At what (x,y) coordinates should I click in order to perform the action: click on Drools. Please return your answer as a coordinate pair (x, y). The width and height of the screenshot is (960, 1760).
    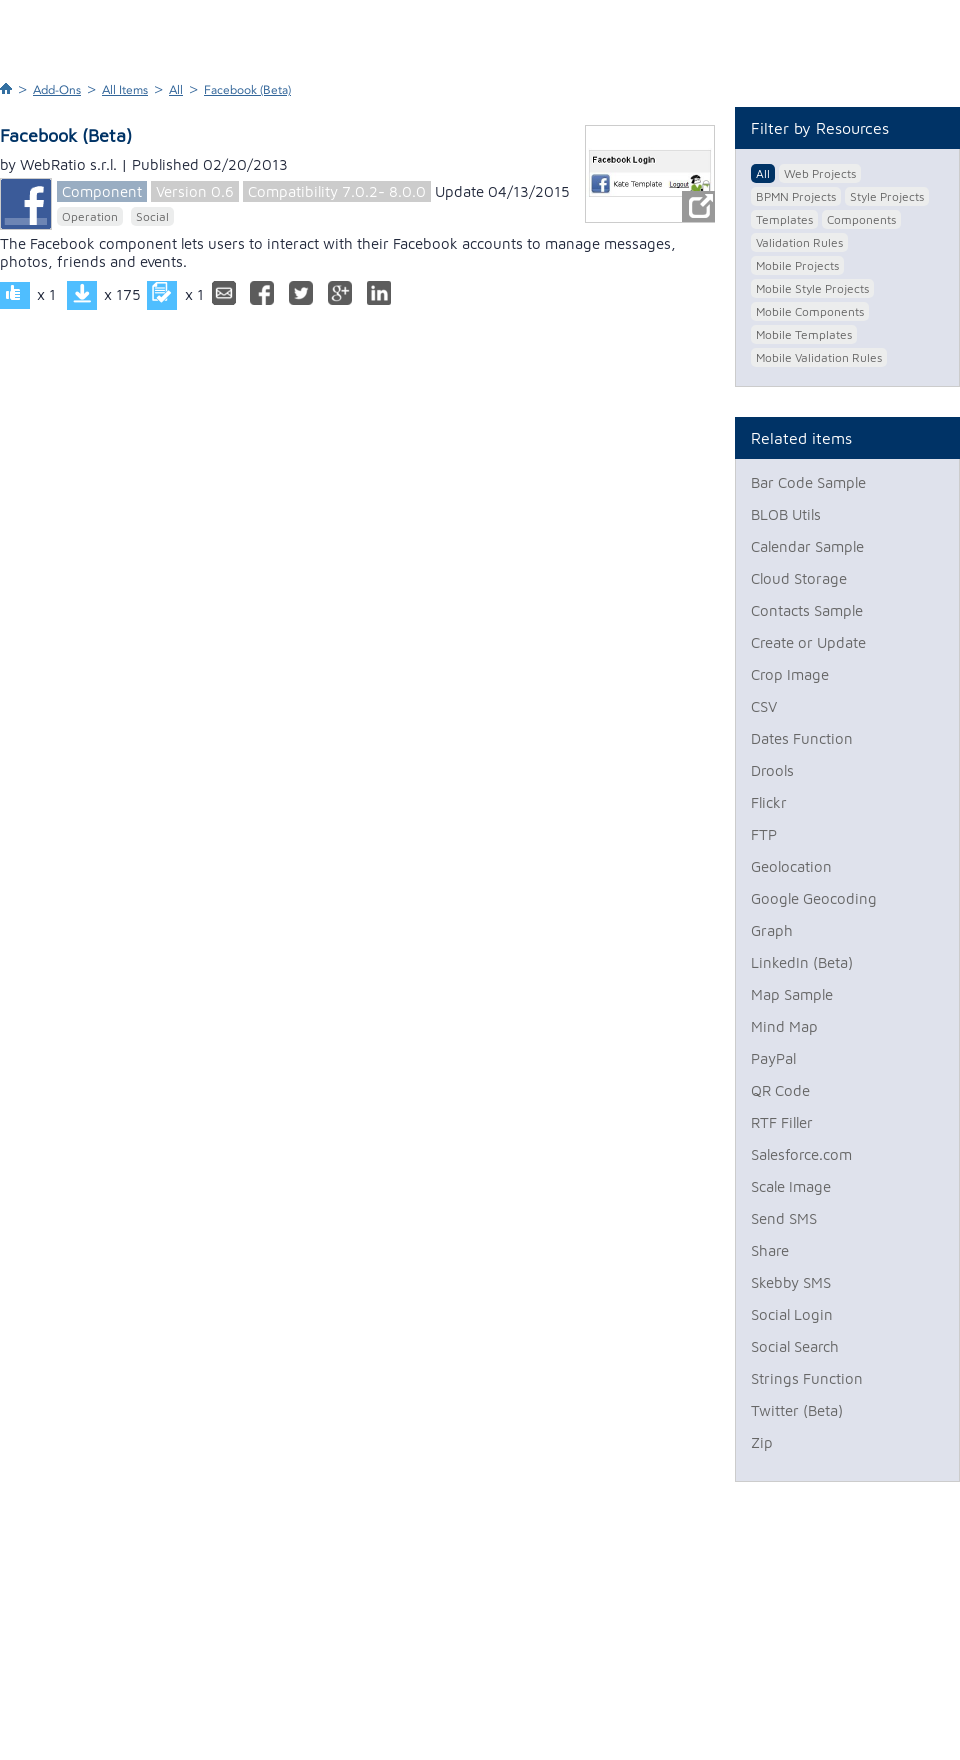
    Looking at the image, I should click on (772, 770).